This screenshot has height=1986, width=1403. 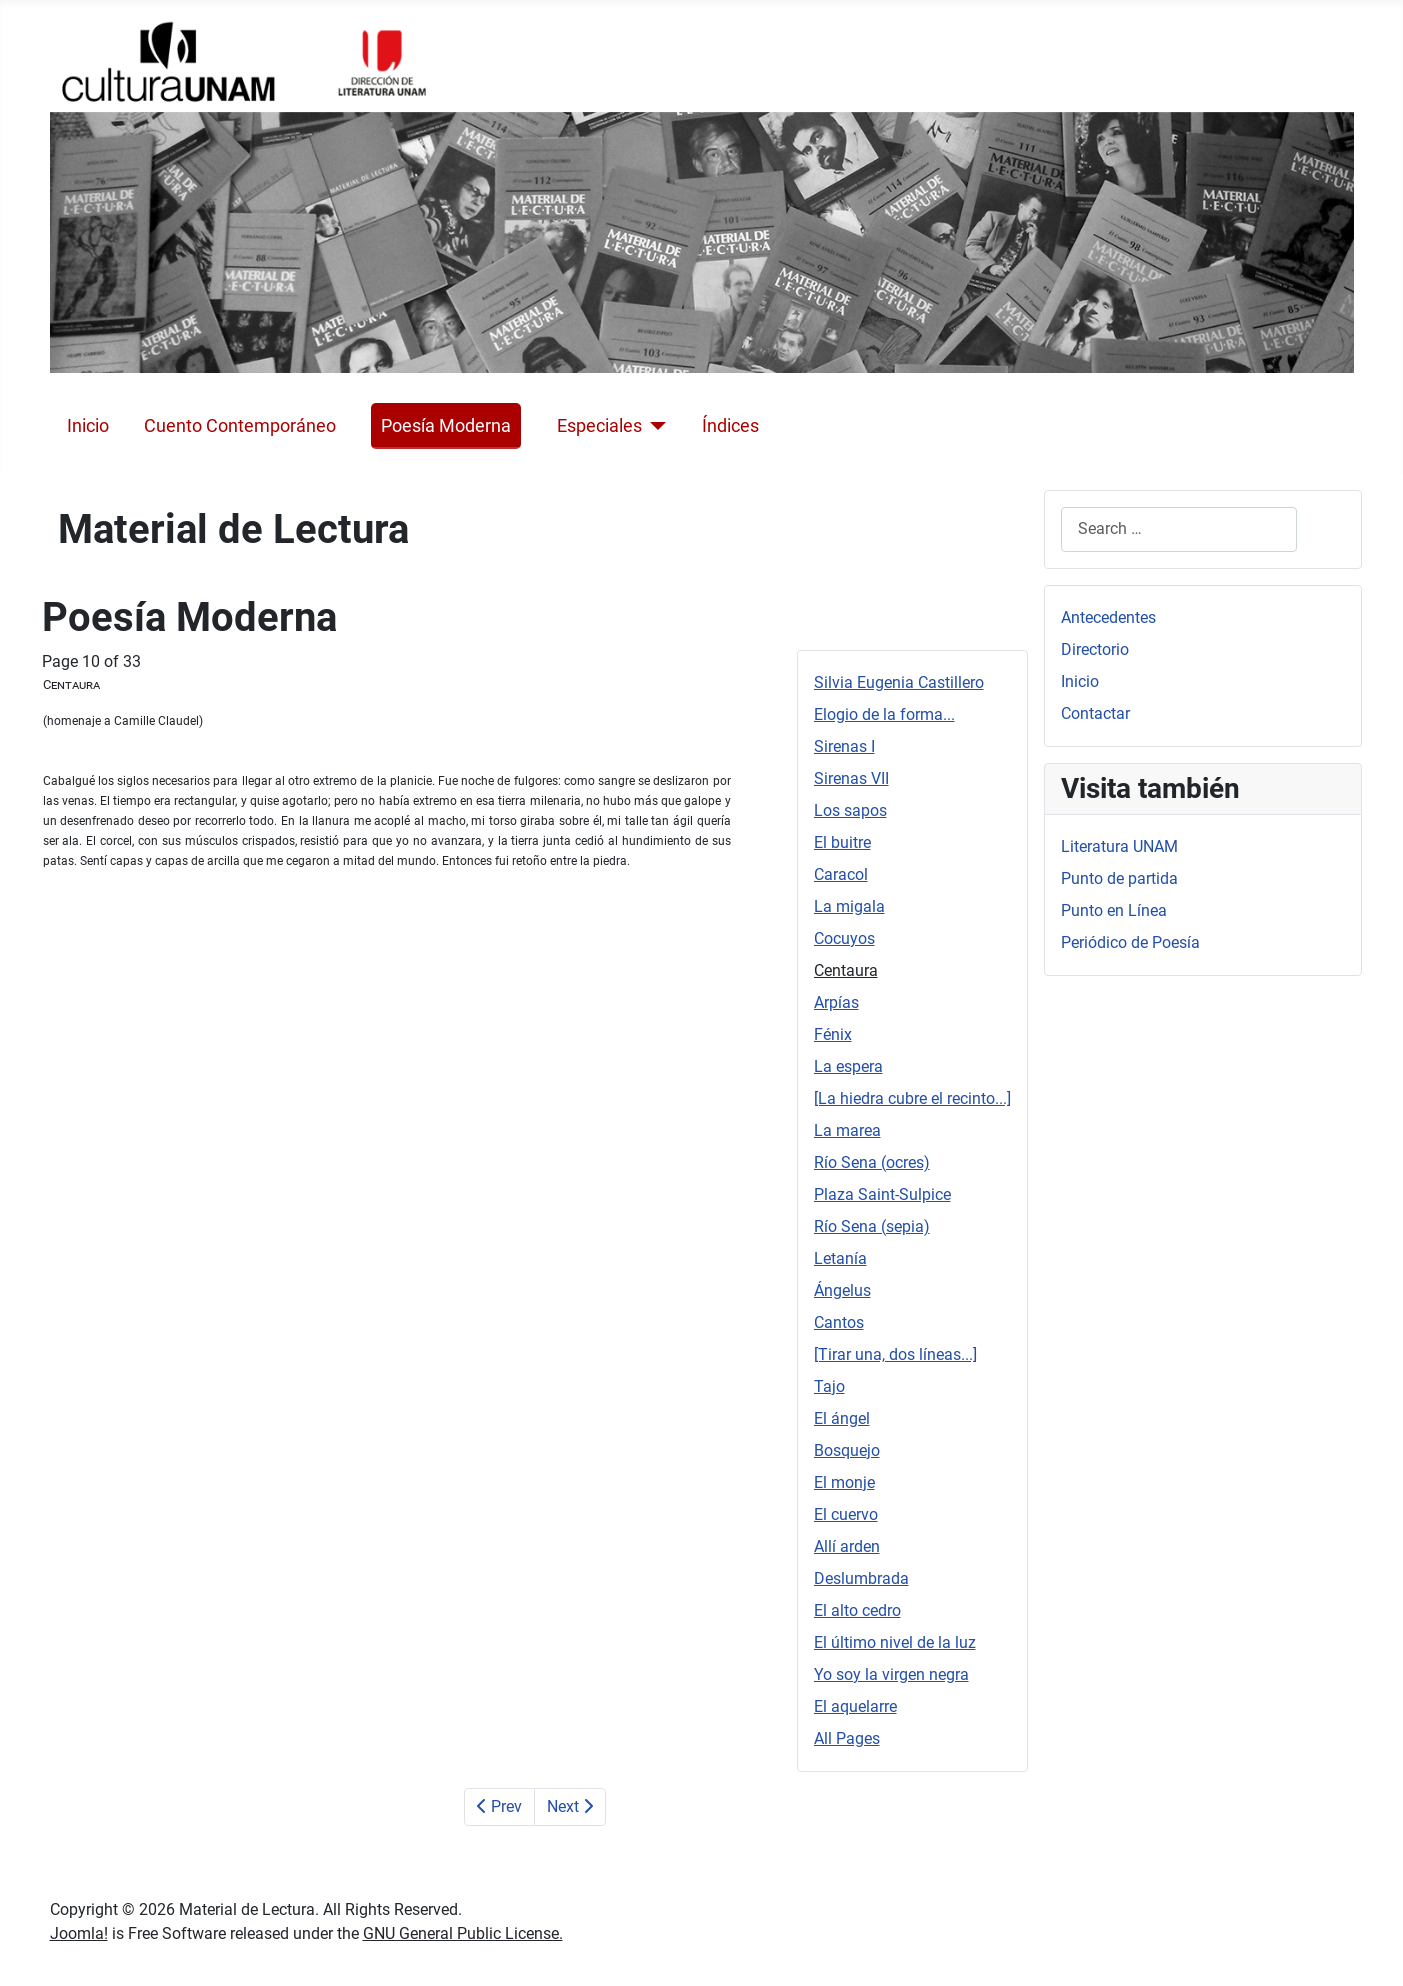 What do you see at coordinates (872, 1226) in the screenshot?
I see `Río Sena (sepia)` at bounding box center [872, 1226].